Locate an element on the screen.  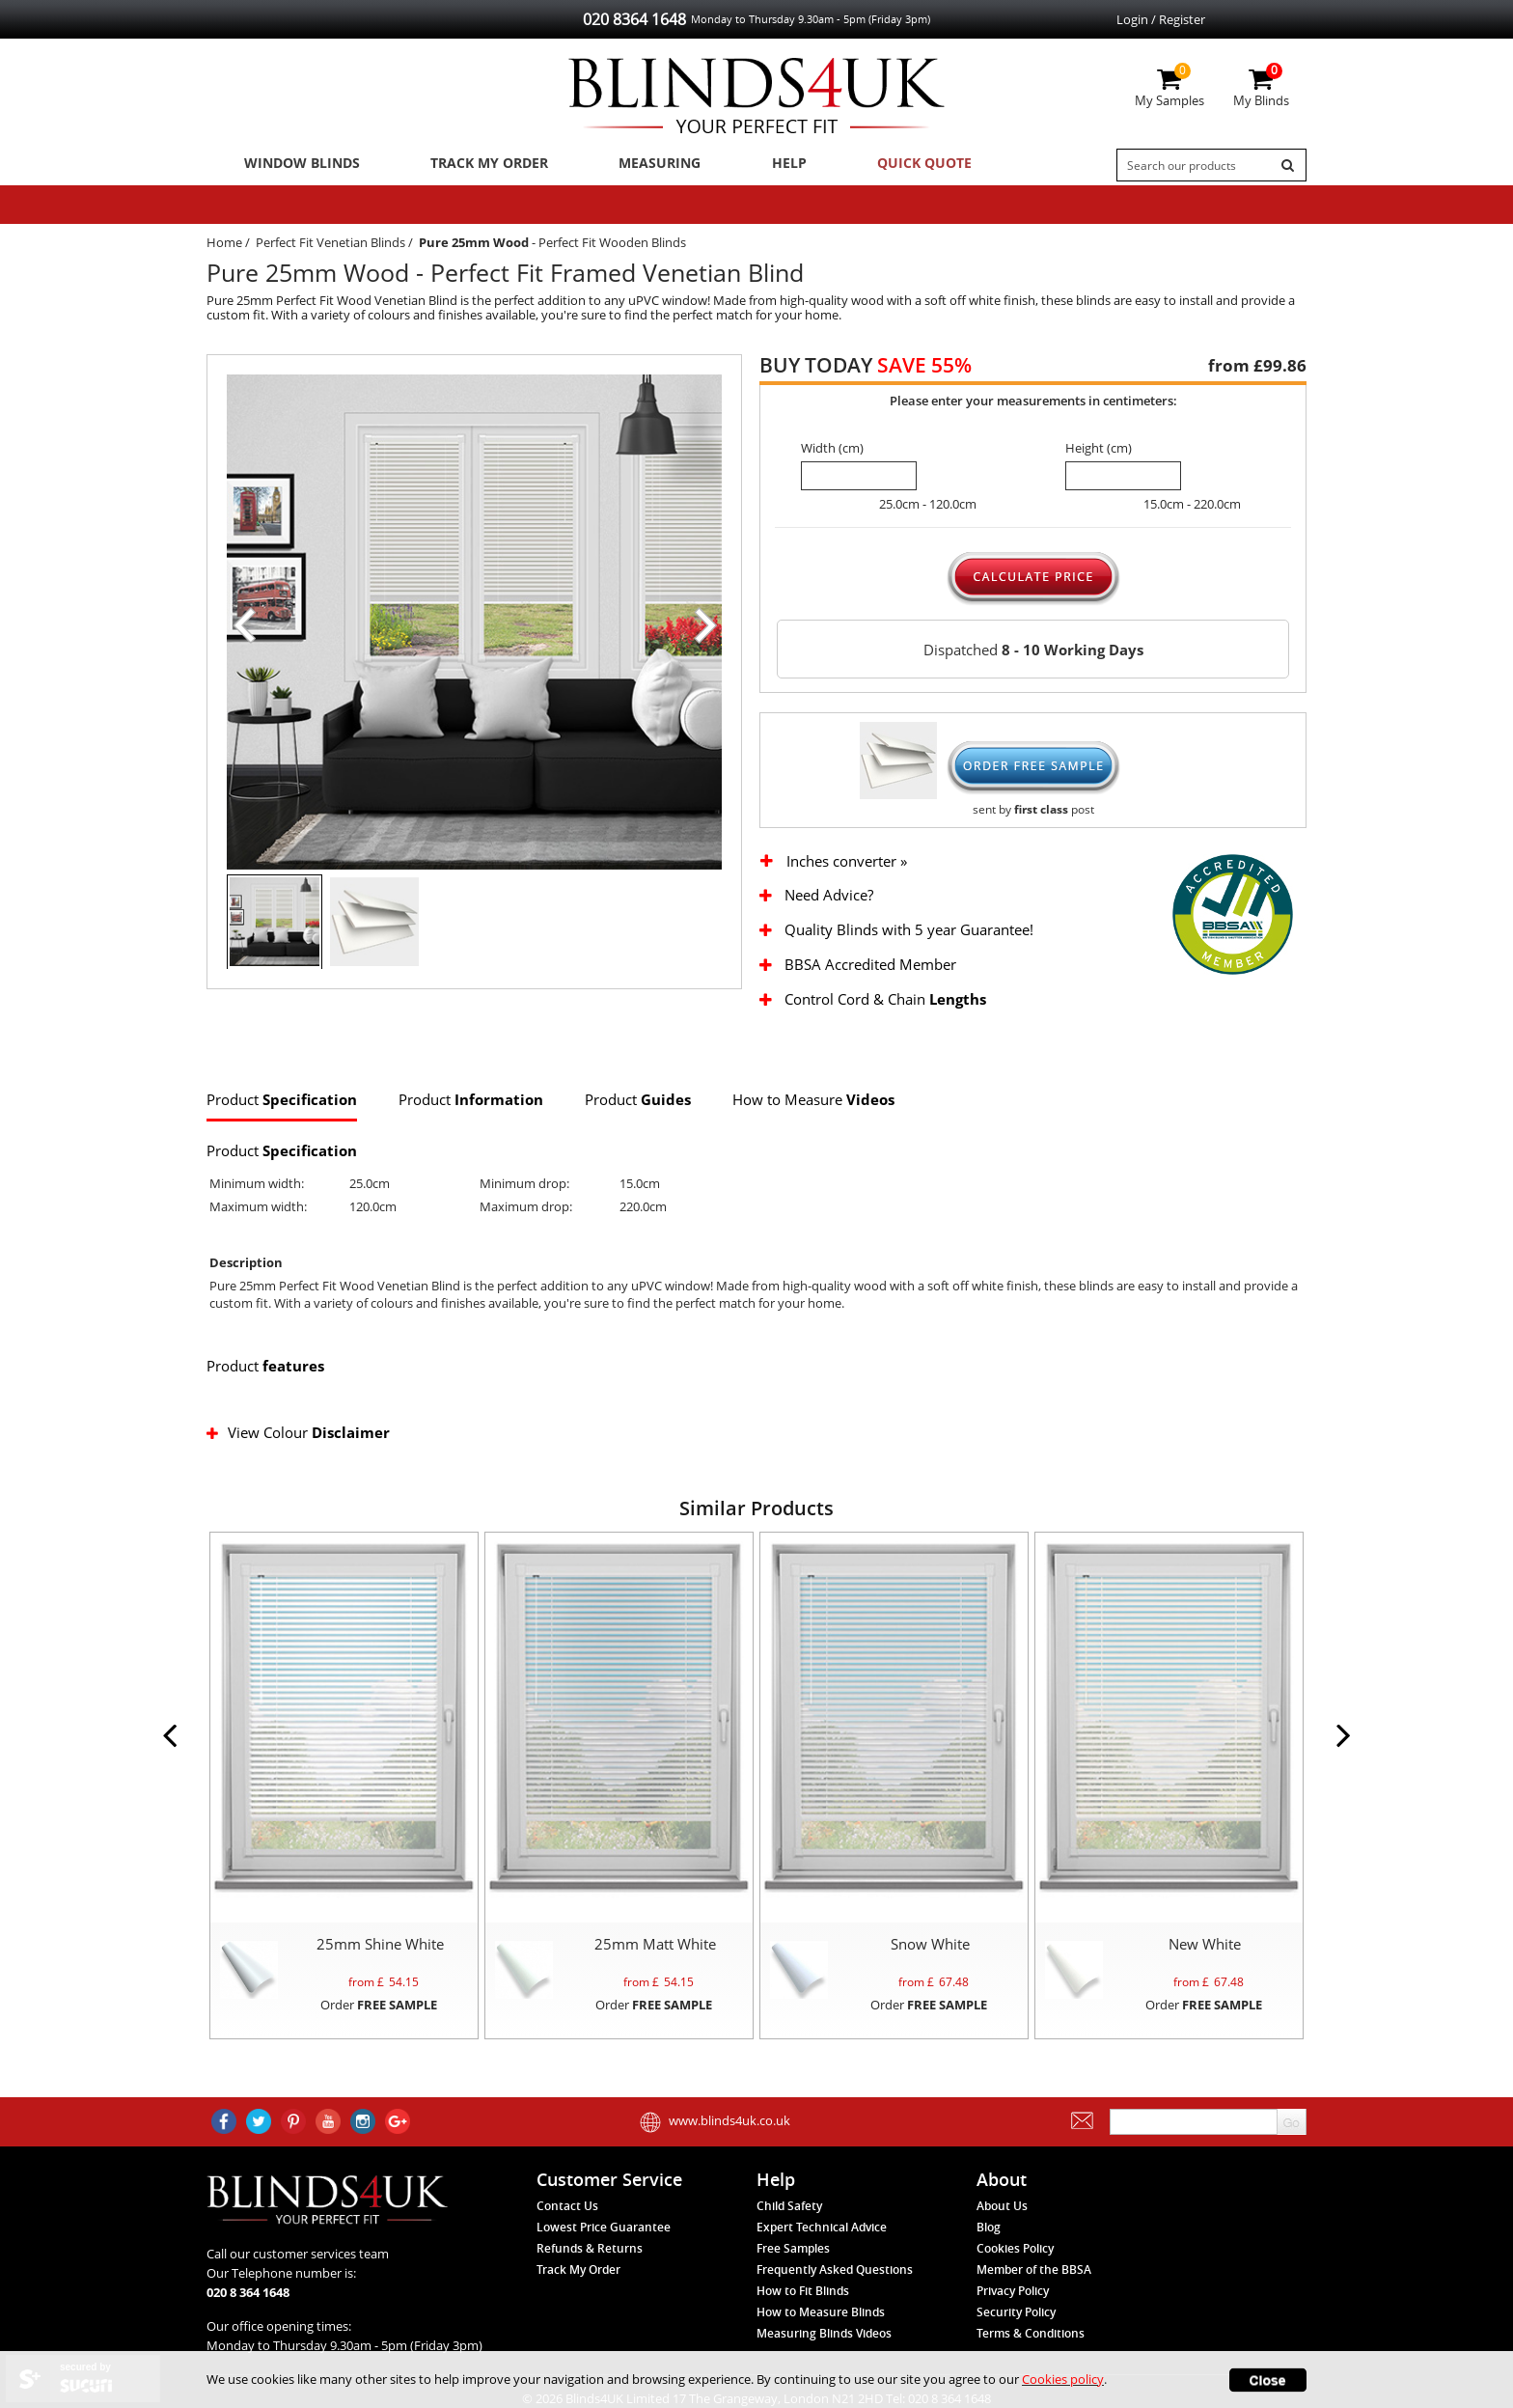
Width (cm) is located at coordinates (832, 452).